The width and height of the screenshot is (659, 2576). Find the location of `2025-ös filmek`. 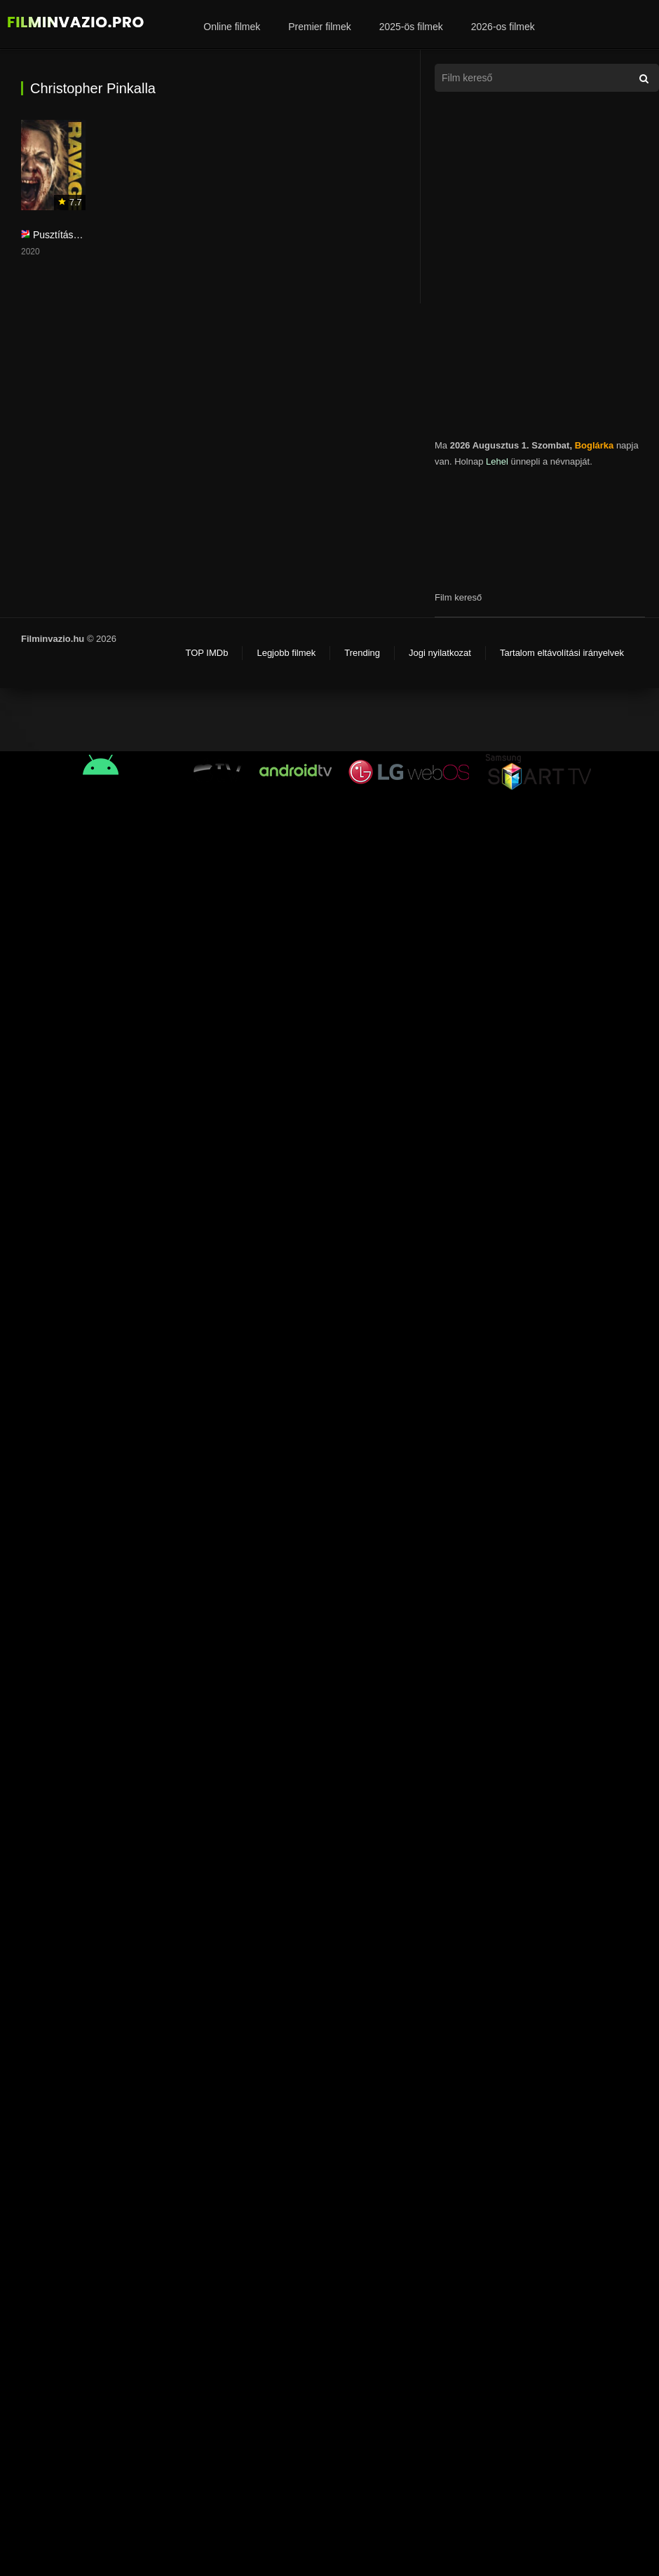

2025-ös filmek is located at coordinates (411, 26).